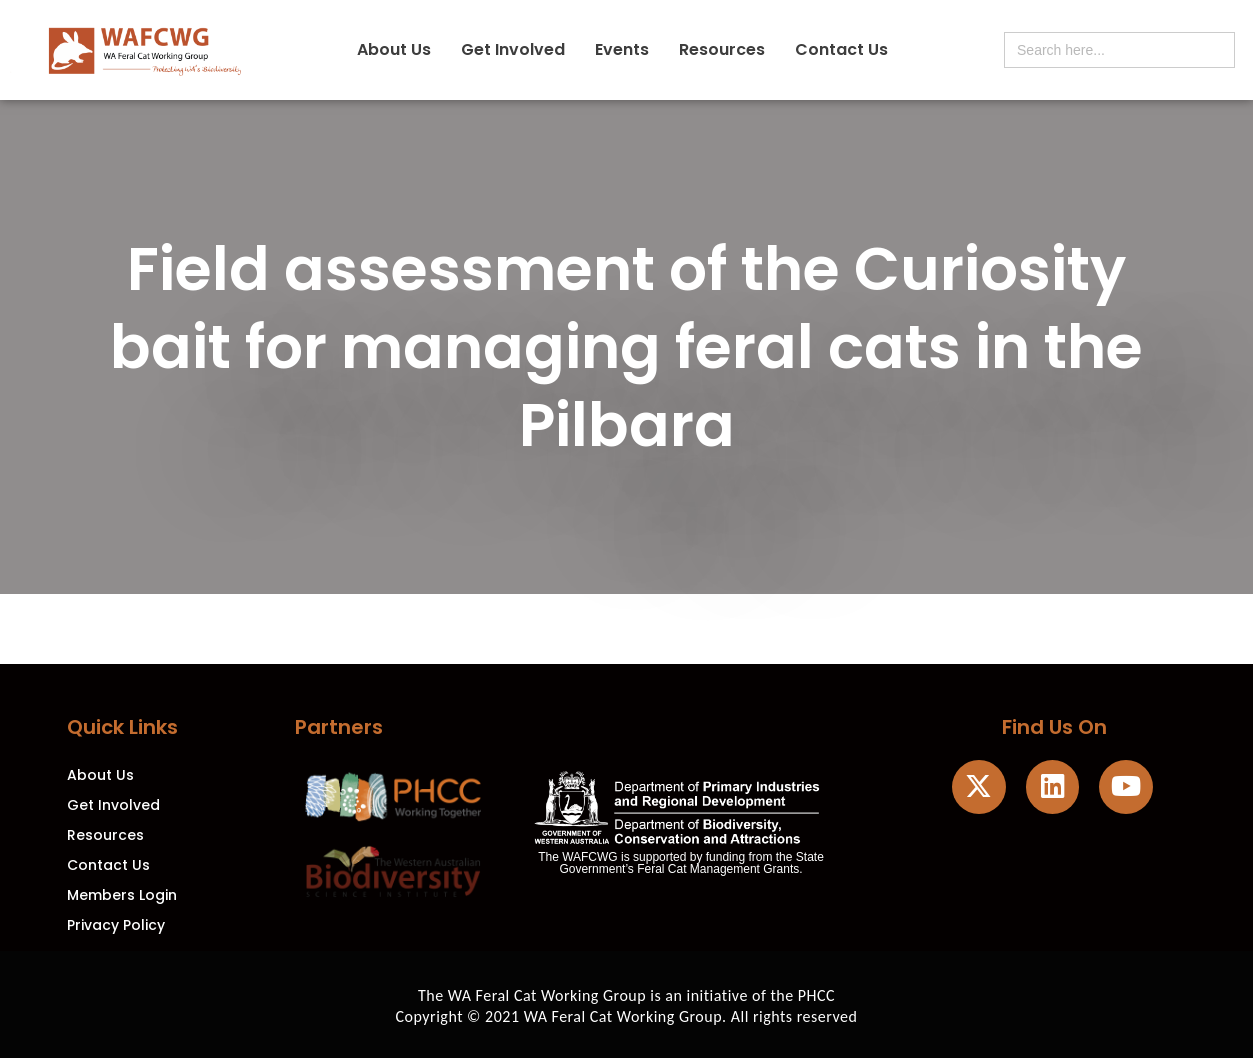 This screenshot has height=1058, width=1253. I want to click on Privacy Policy, so click(116, 925).